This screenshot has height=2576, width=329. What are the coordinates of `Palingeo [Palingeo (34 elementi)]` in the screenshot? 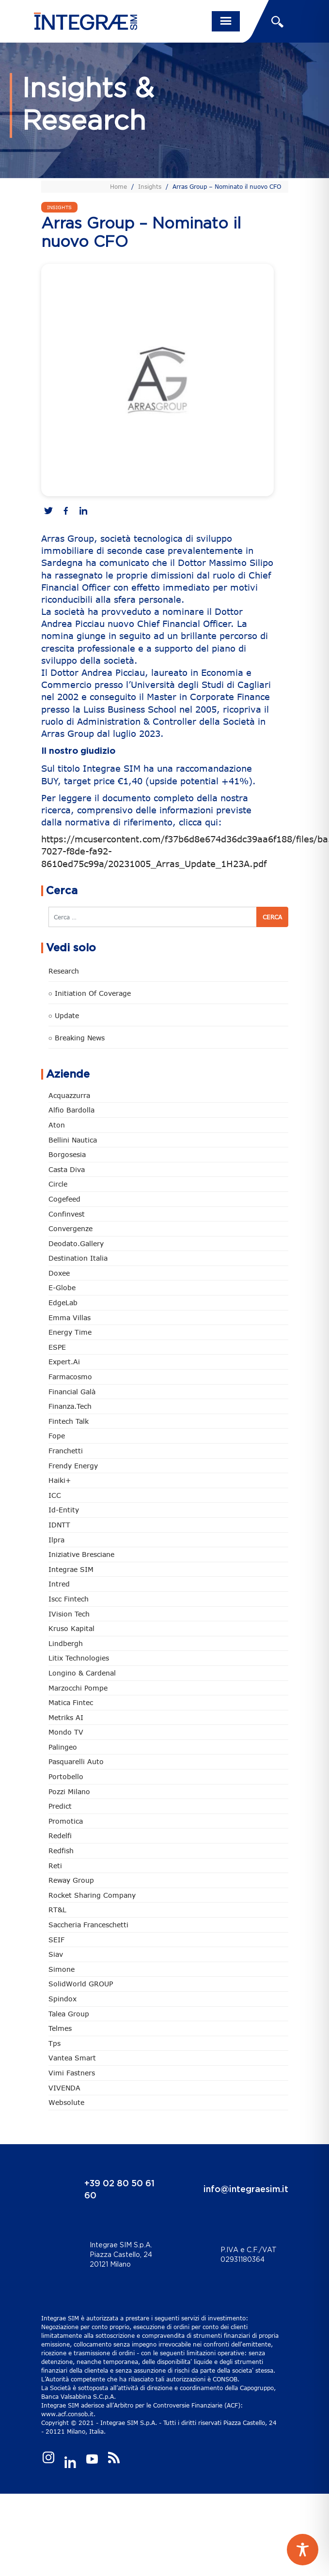 It's located at (62, 1747).